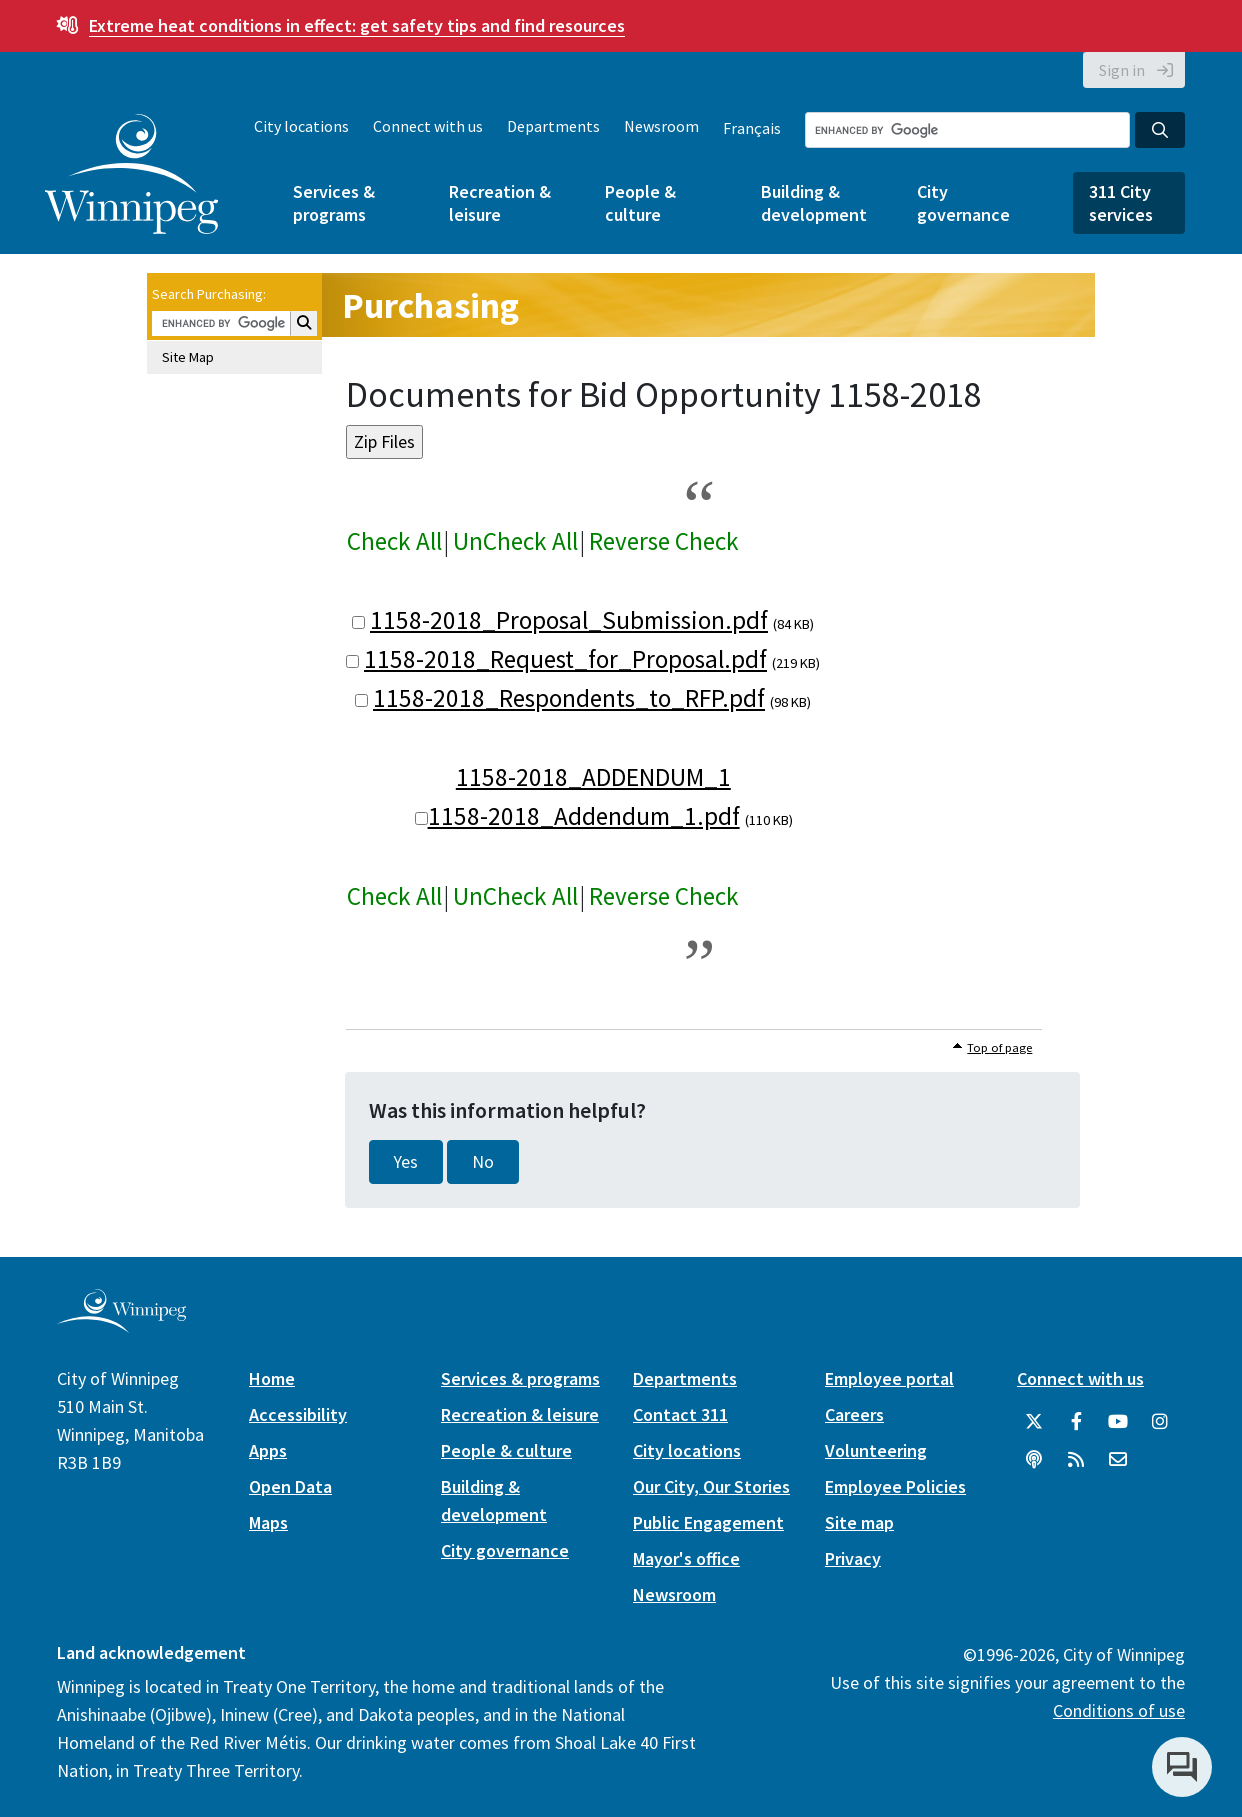 The height and width of the screenshot is (1817, 1242). What do you see at coordinates (1121, 203) in the screenshot?
I see `311 City services` at bounding box center [1121, 203].